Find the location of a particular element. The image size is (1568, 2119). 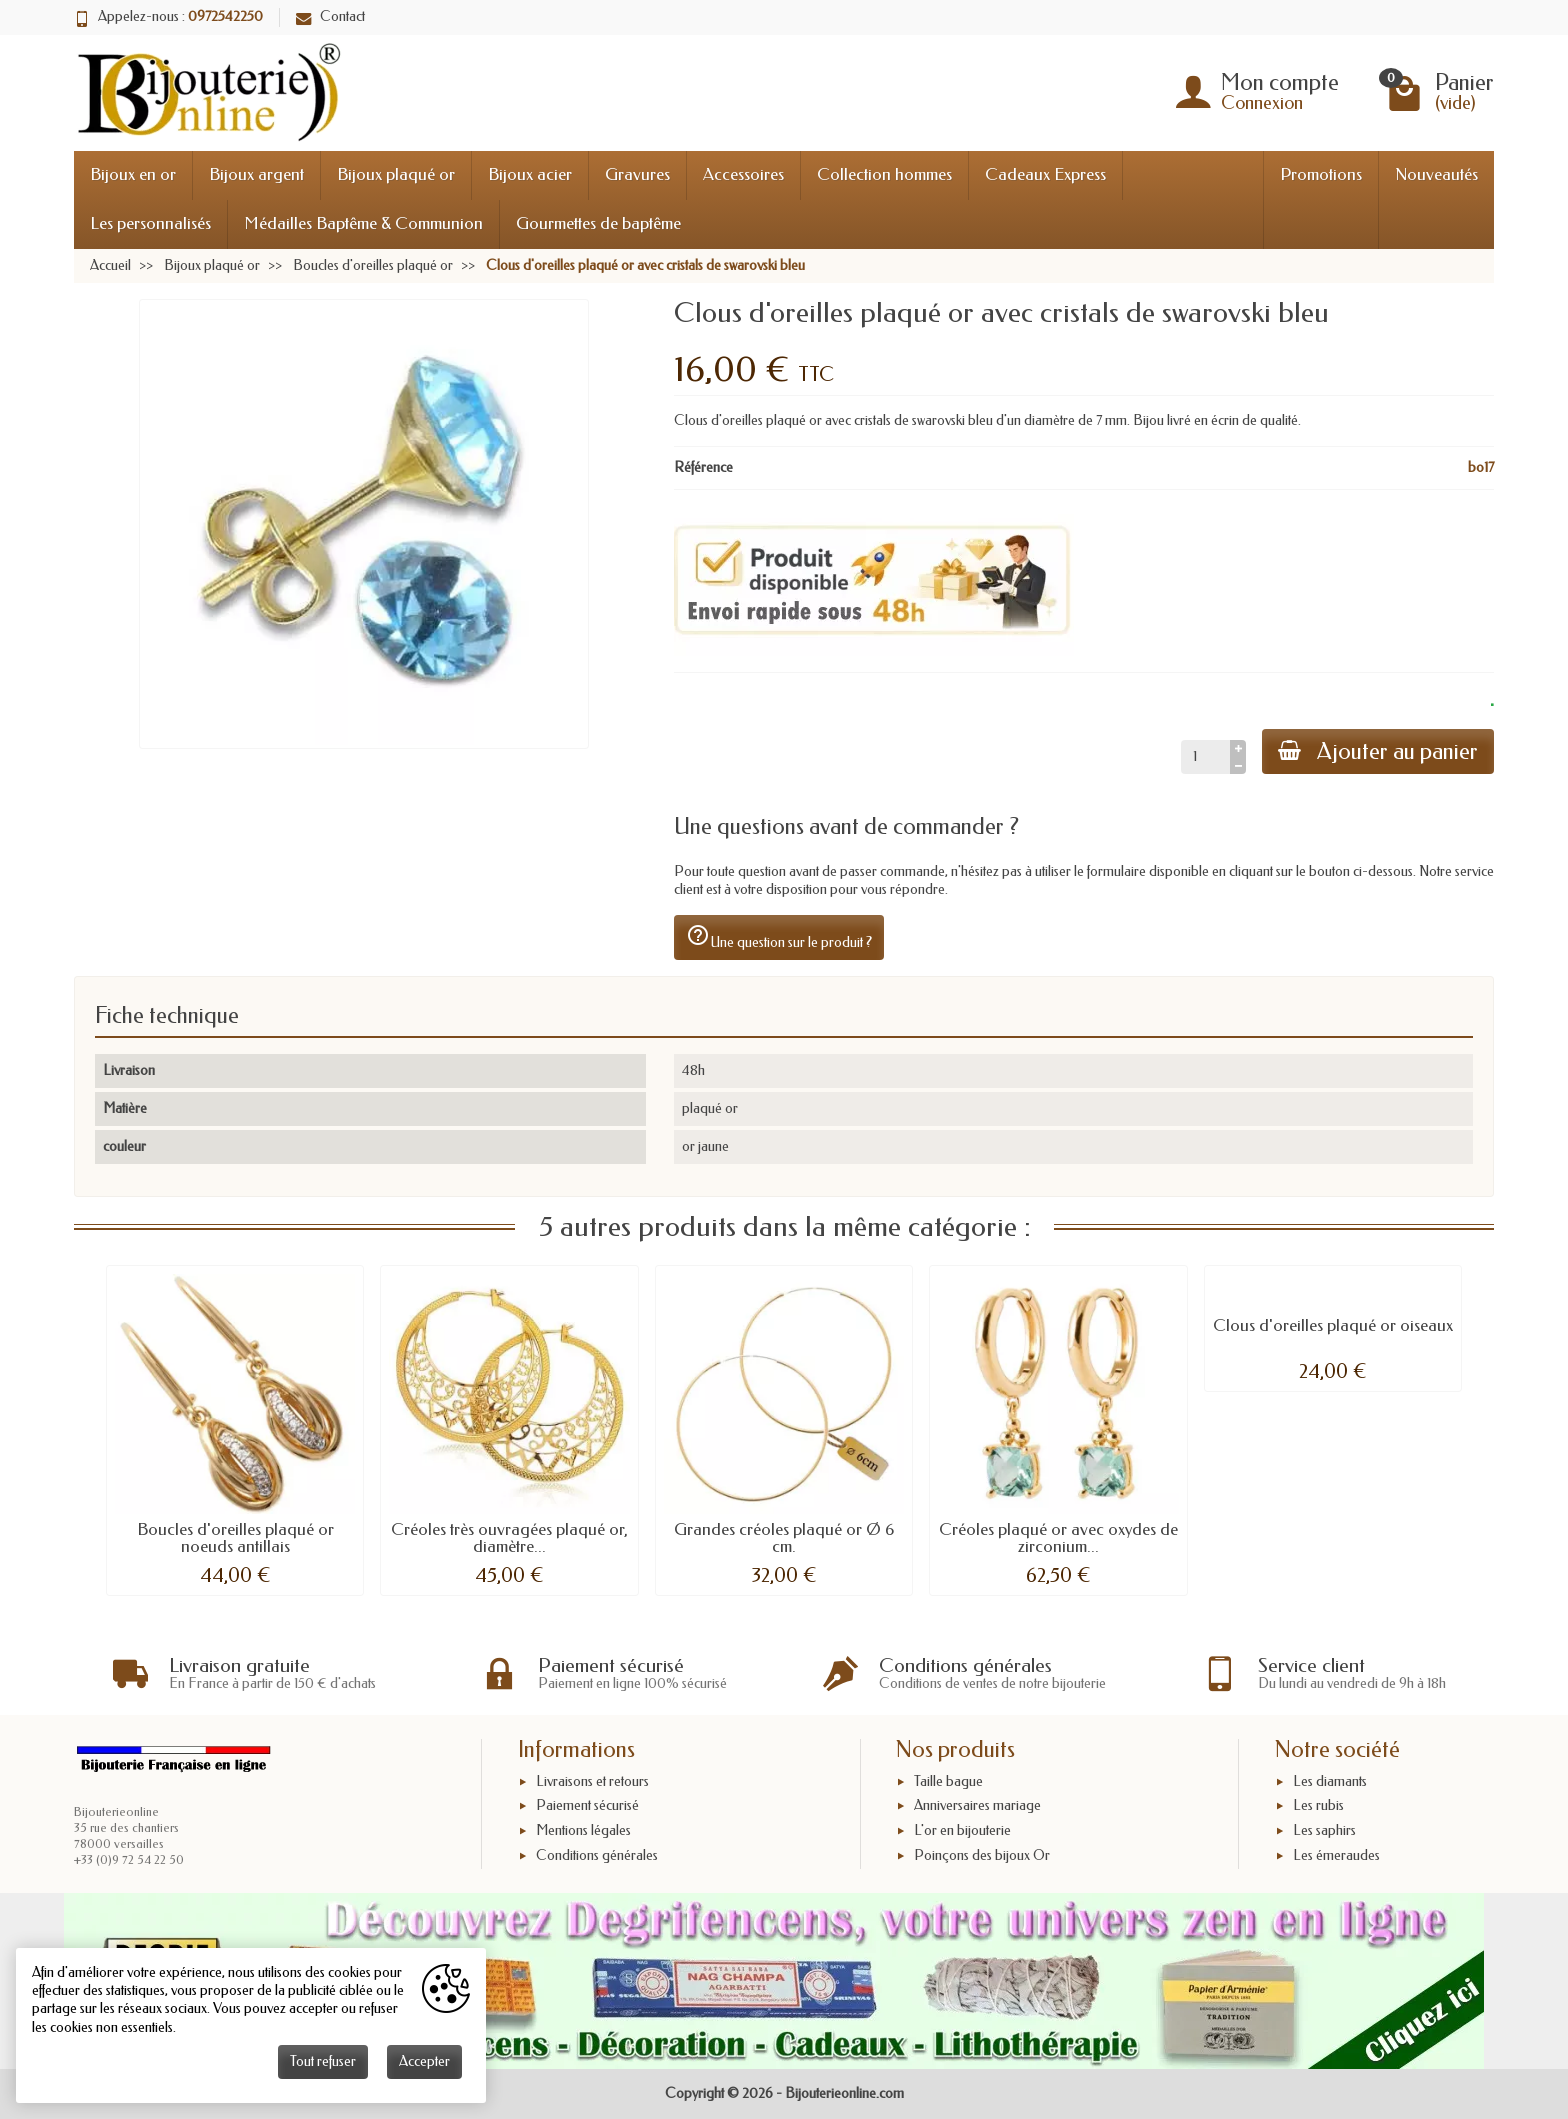

Créoles très ouvragées plaqué or, diamètre... is located at coordinates (509, 1538).